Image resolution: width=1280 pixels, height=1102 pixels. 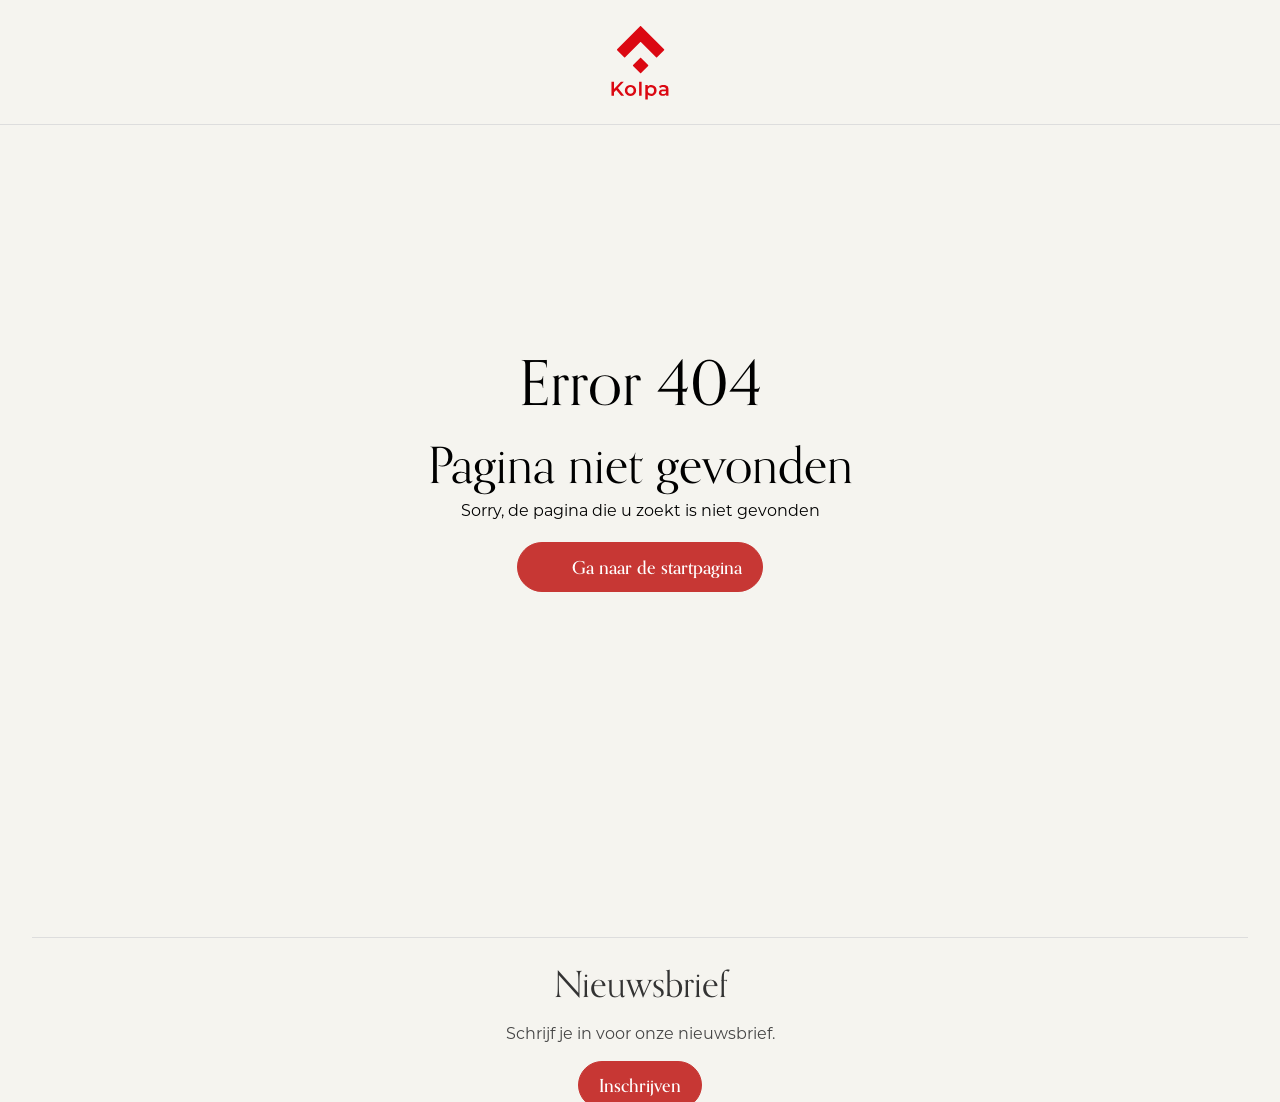 I want to click on [Kolpa - Ga naar startpagina], so click(x=640, y=62).